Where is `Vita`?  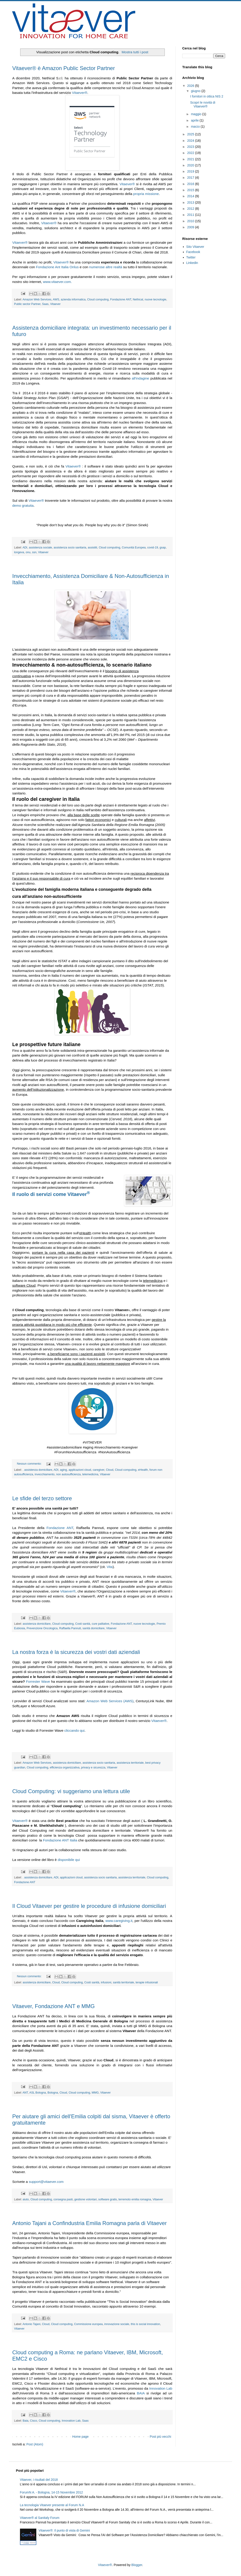
Vita is located at coordinates (110, 1567).